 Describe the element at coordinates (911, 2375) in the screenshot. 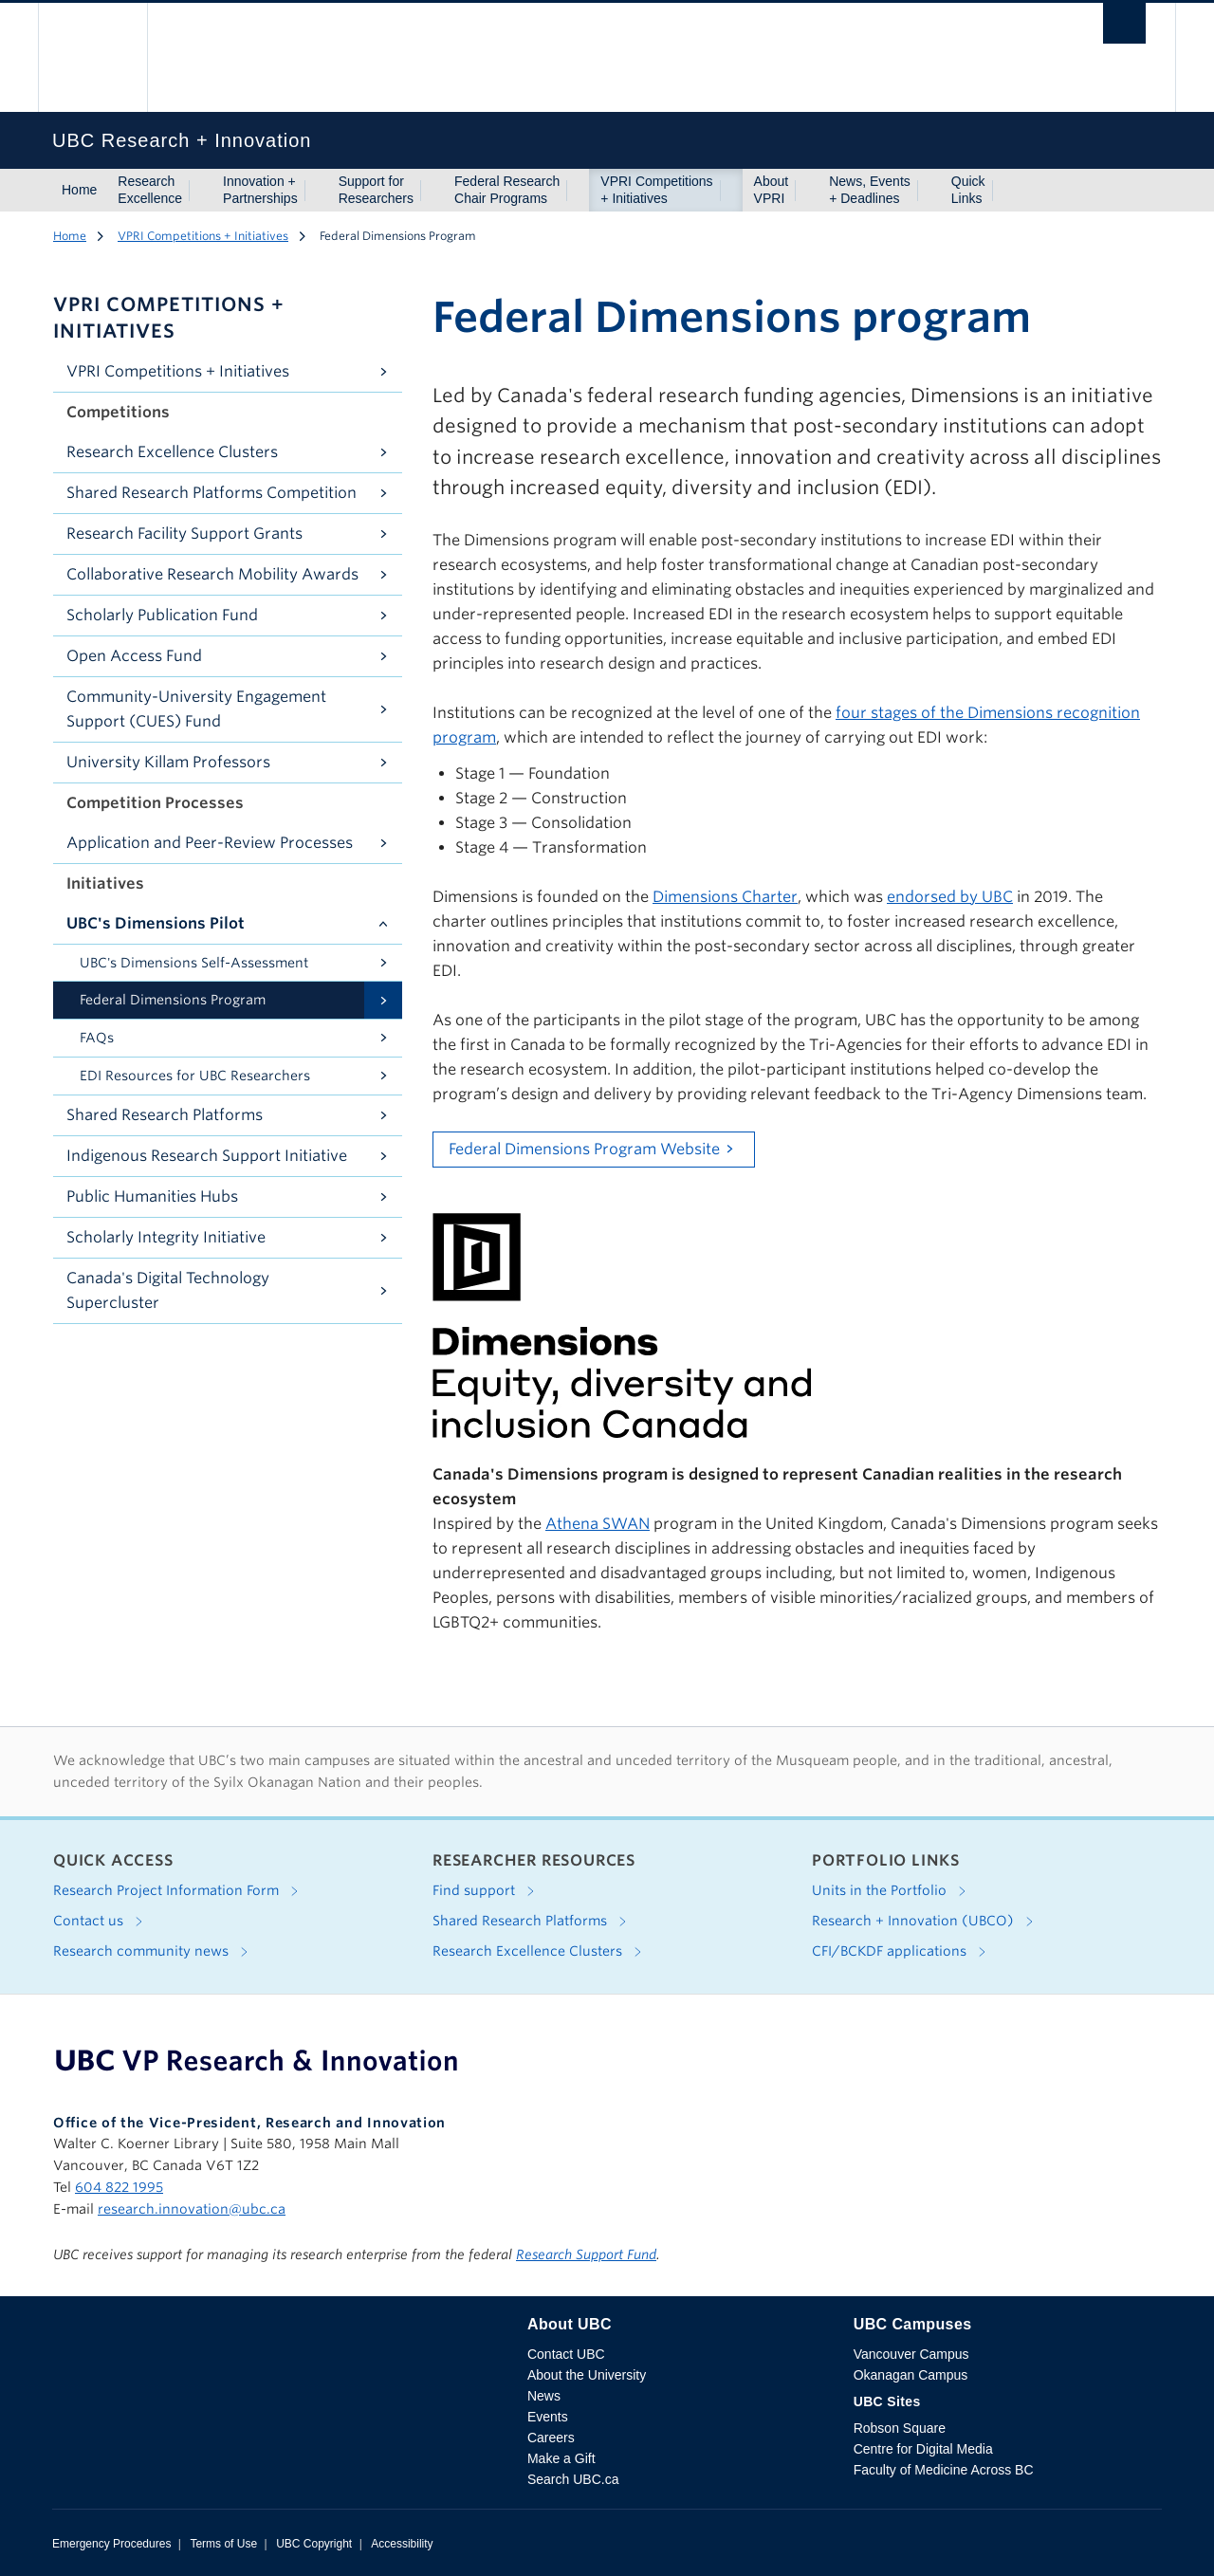

I see `Okanagan Campus` at that location.